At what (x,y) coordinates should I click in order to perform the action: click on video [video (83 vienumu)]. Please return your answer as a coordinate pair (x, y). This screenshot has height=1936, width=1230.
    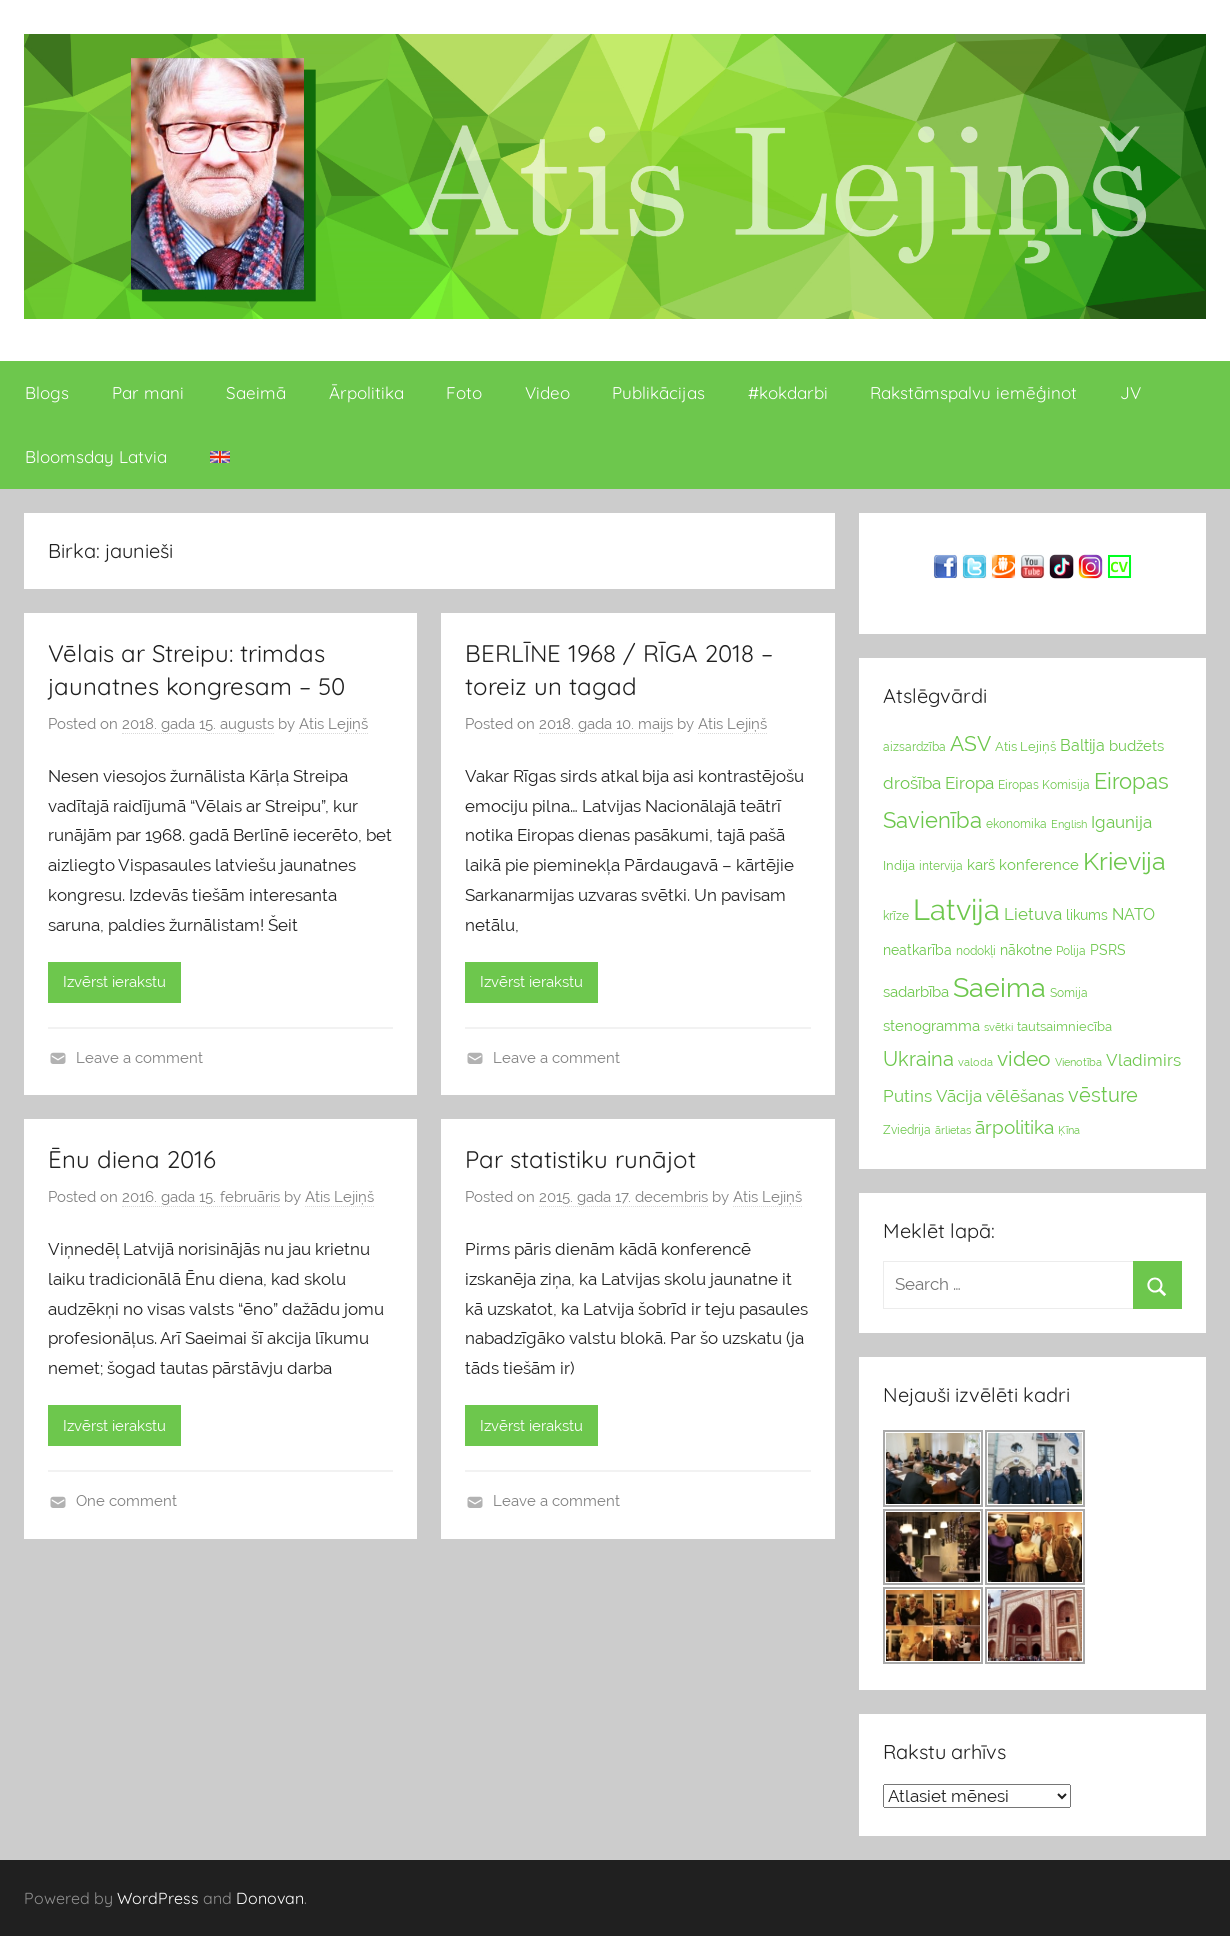
    Looking at the image, I should click on (1024, 1058).